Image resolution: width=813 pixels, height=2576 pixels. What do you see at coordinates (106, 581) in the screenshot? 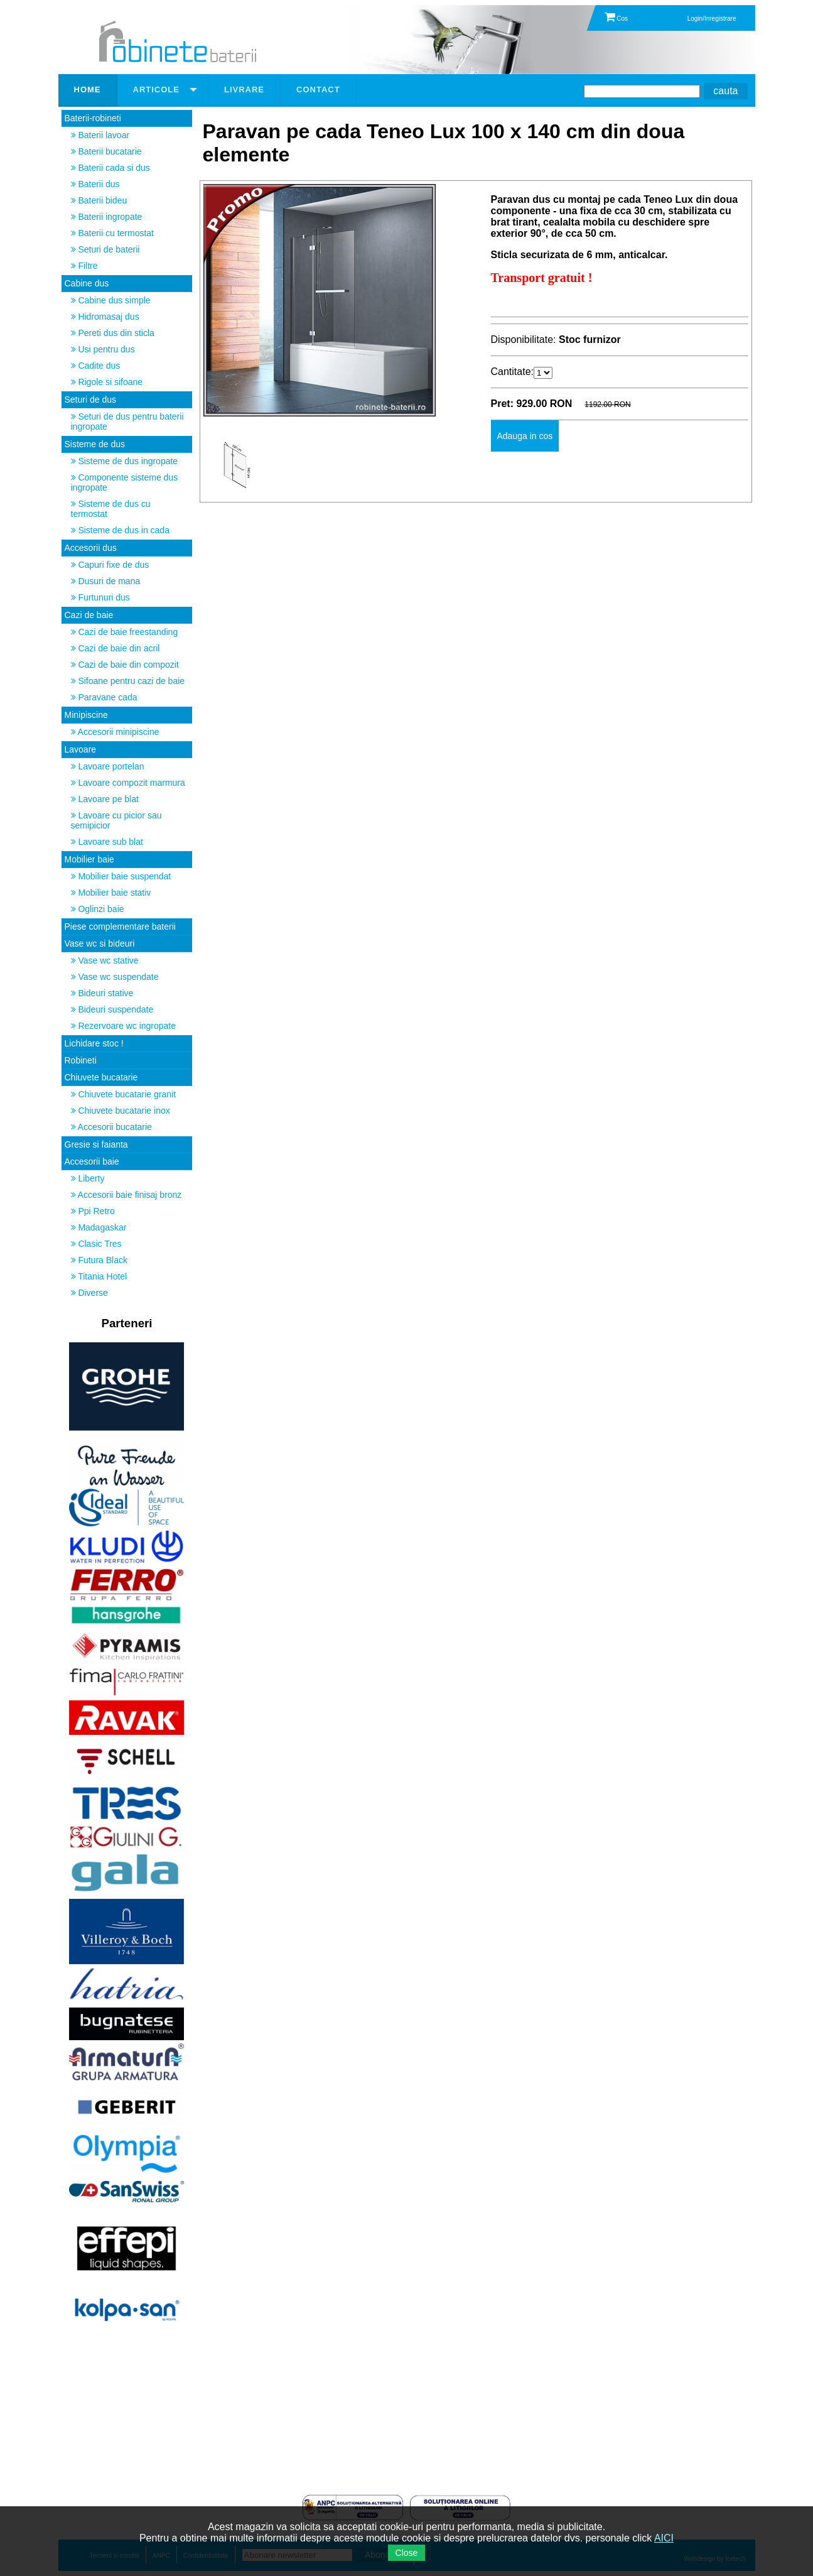
I see `Dusuri de mana` at bounding box center [106, 581].